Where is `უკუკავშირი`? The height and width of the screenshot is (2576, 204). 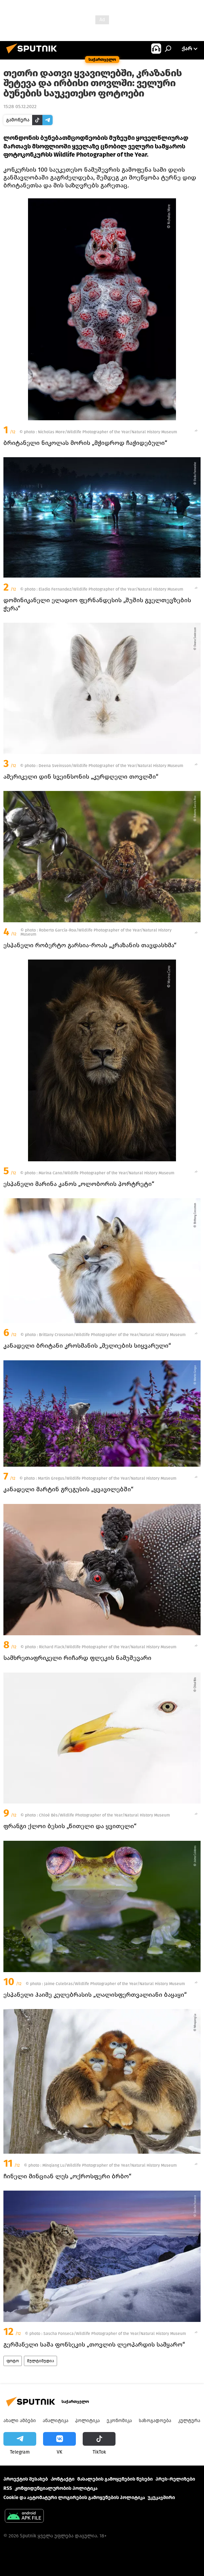 უკუკავშირი is located at coordinates (161, 2497).